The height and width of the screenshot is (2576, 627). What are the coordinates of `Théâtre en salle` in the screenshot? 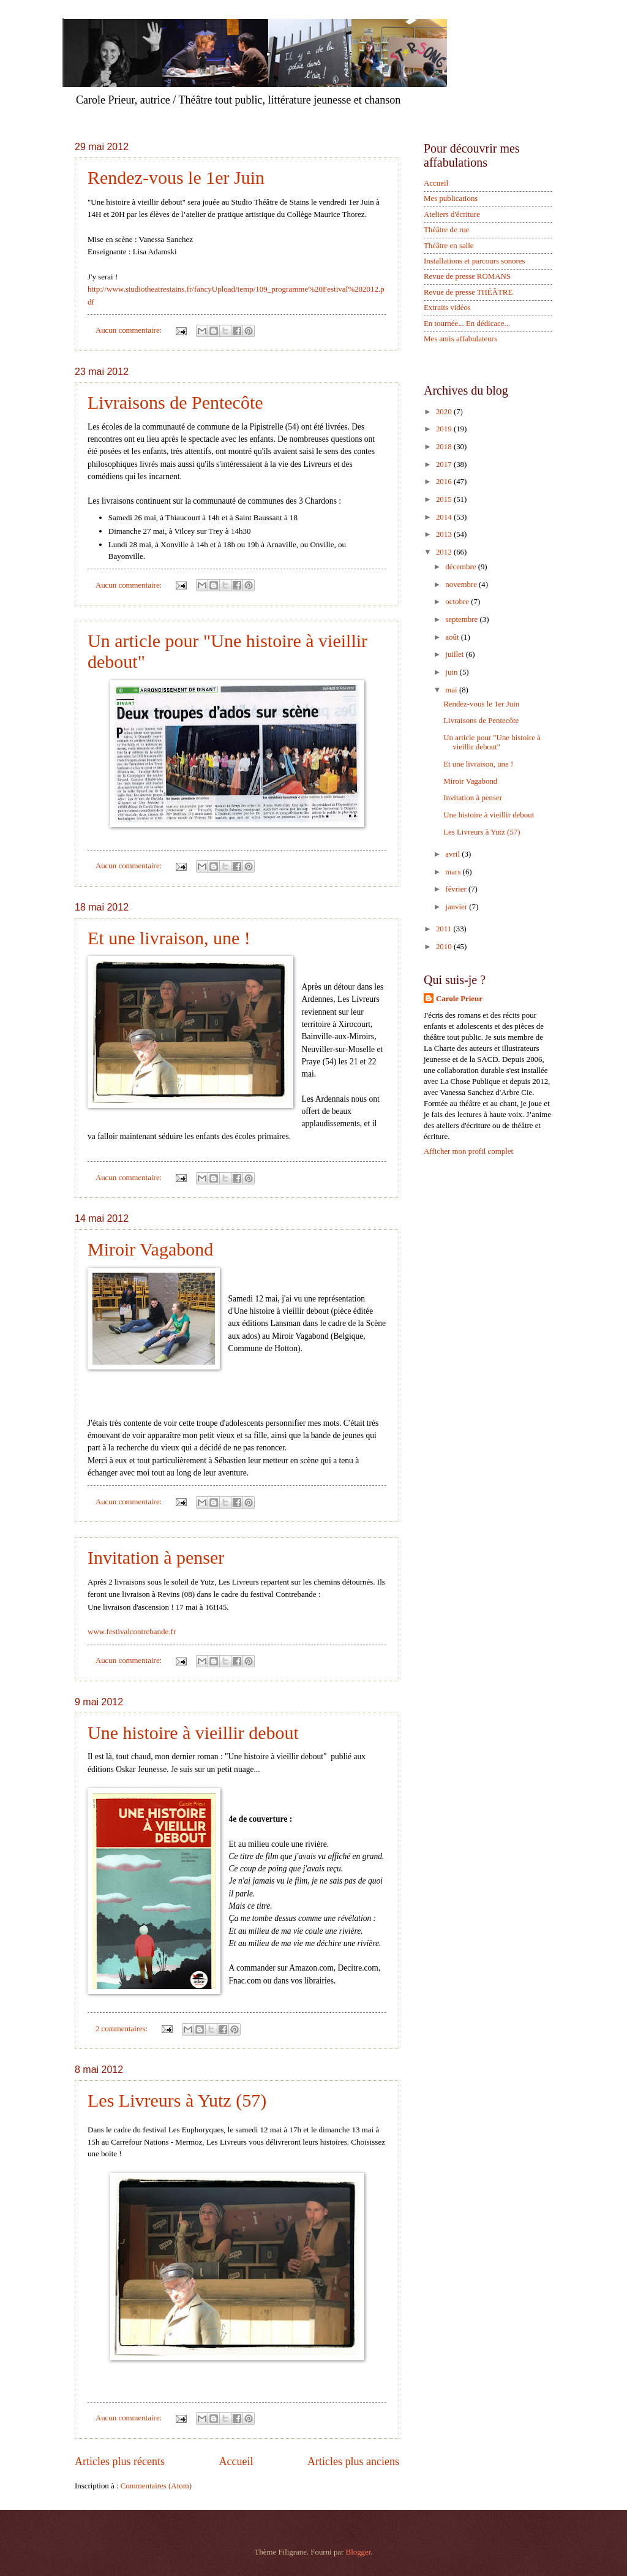 It's located at (449, 245).